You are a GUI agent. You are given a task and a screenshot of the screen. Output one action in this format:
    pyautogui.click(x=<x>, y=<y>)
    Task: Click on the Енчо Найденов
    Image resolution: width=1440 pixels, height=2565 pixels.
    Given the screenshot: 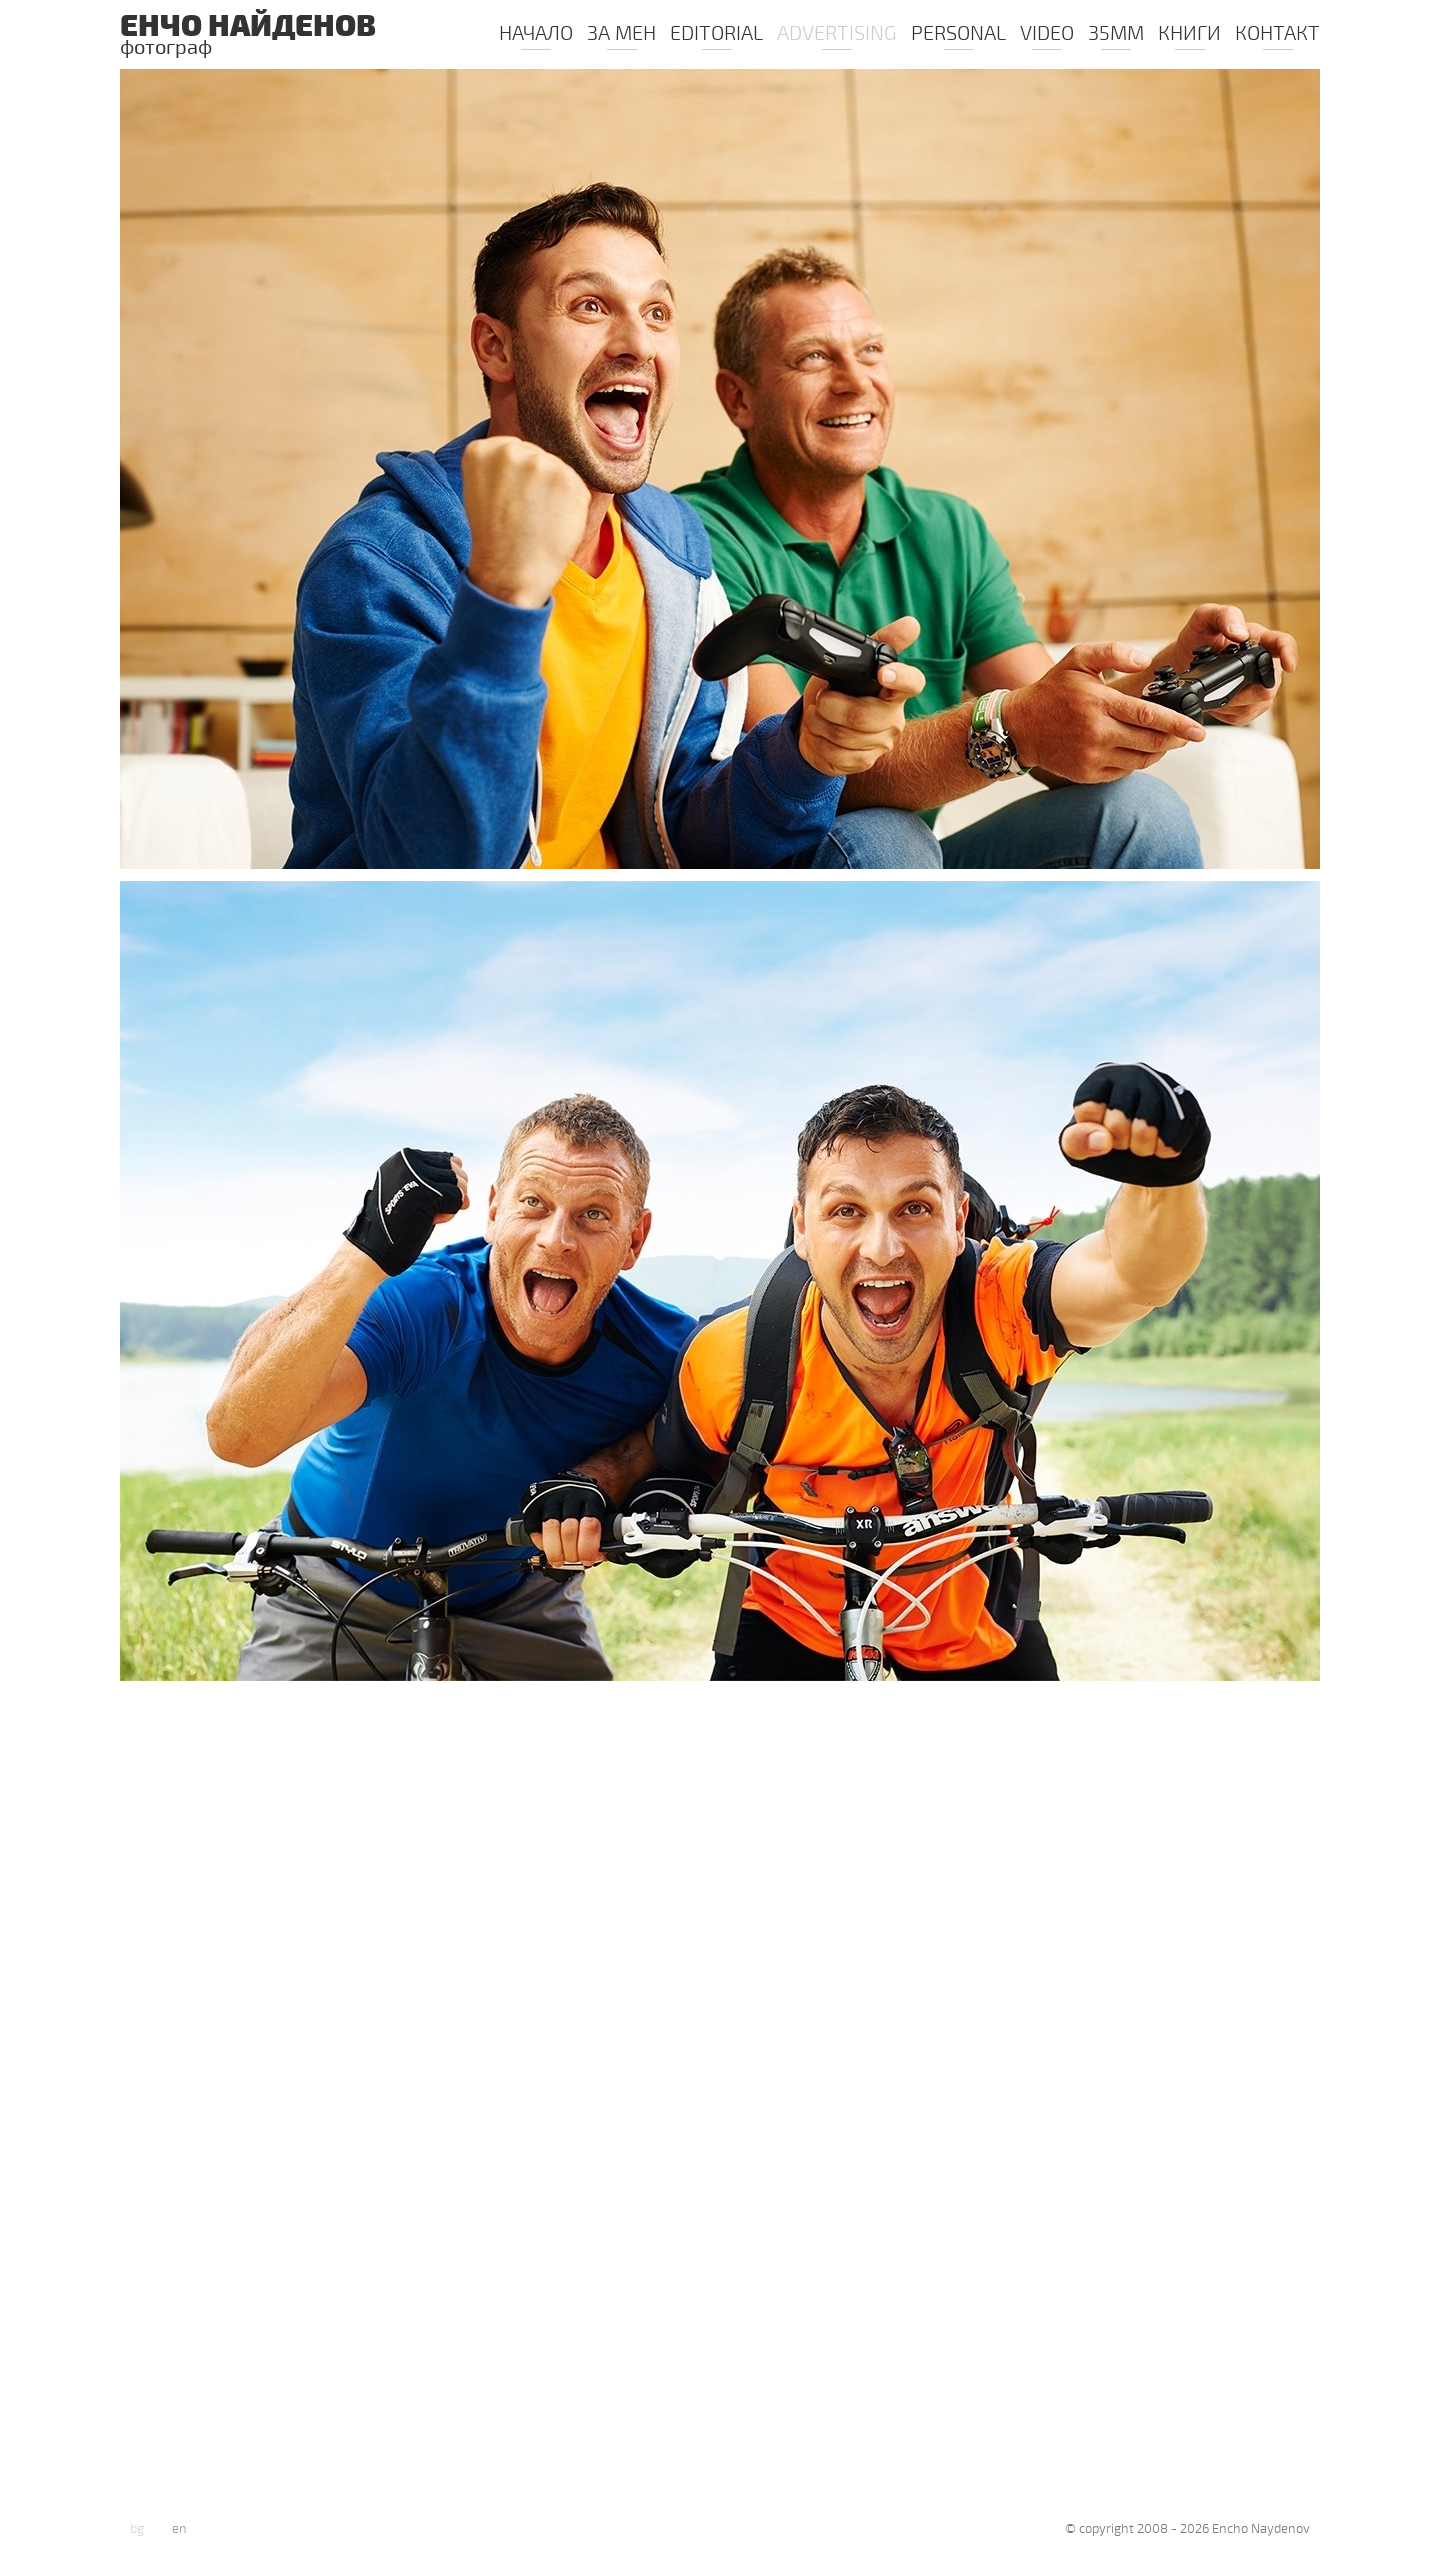 What is the action you would take?
    pyautogui.click(x=260, y=37)
    